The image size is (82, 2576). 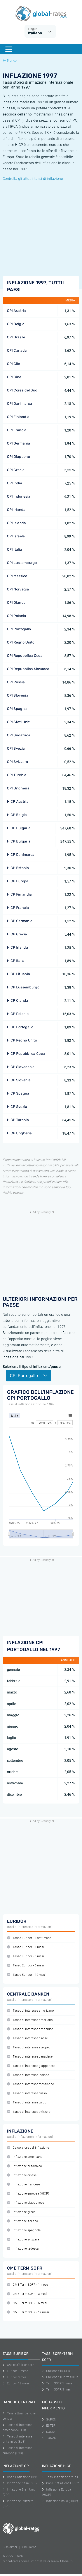 I want to click on CPI Danimarca, so click(x=19, y=403).